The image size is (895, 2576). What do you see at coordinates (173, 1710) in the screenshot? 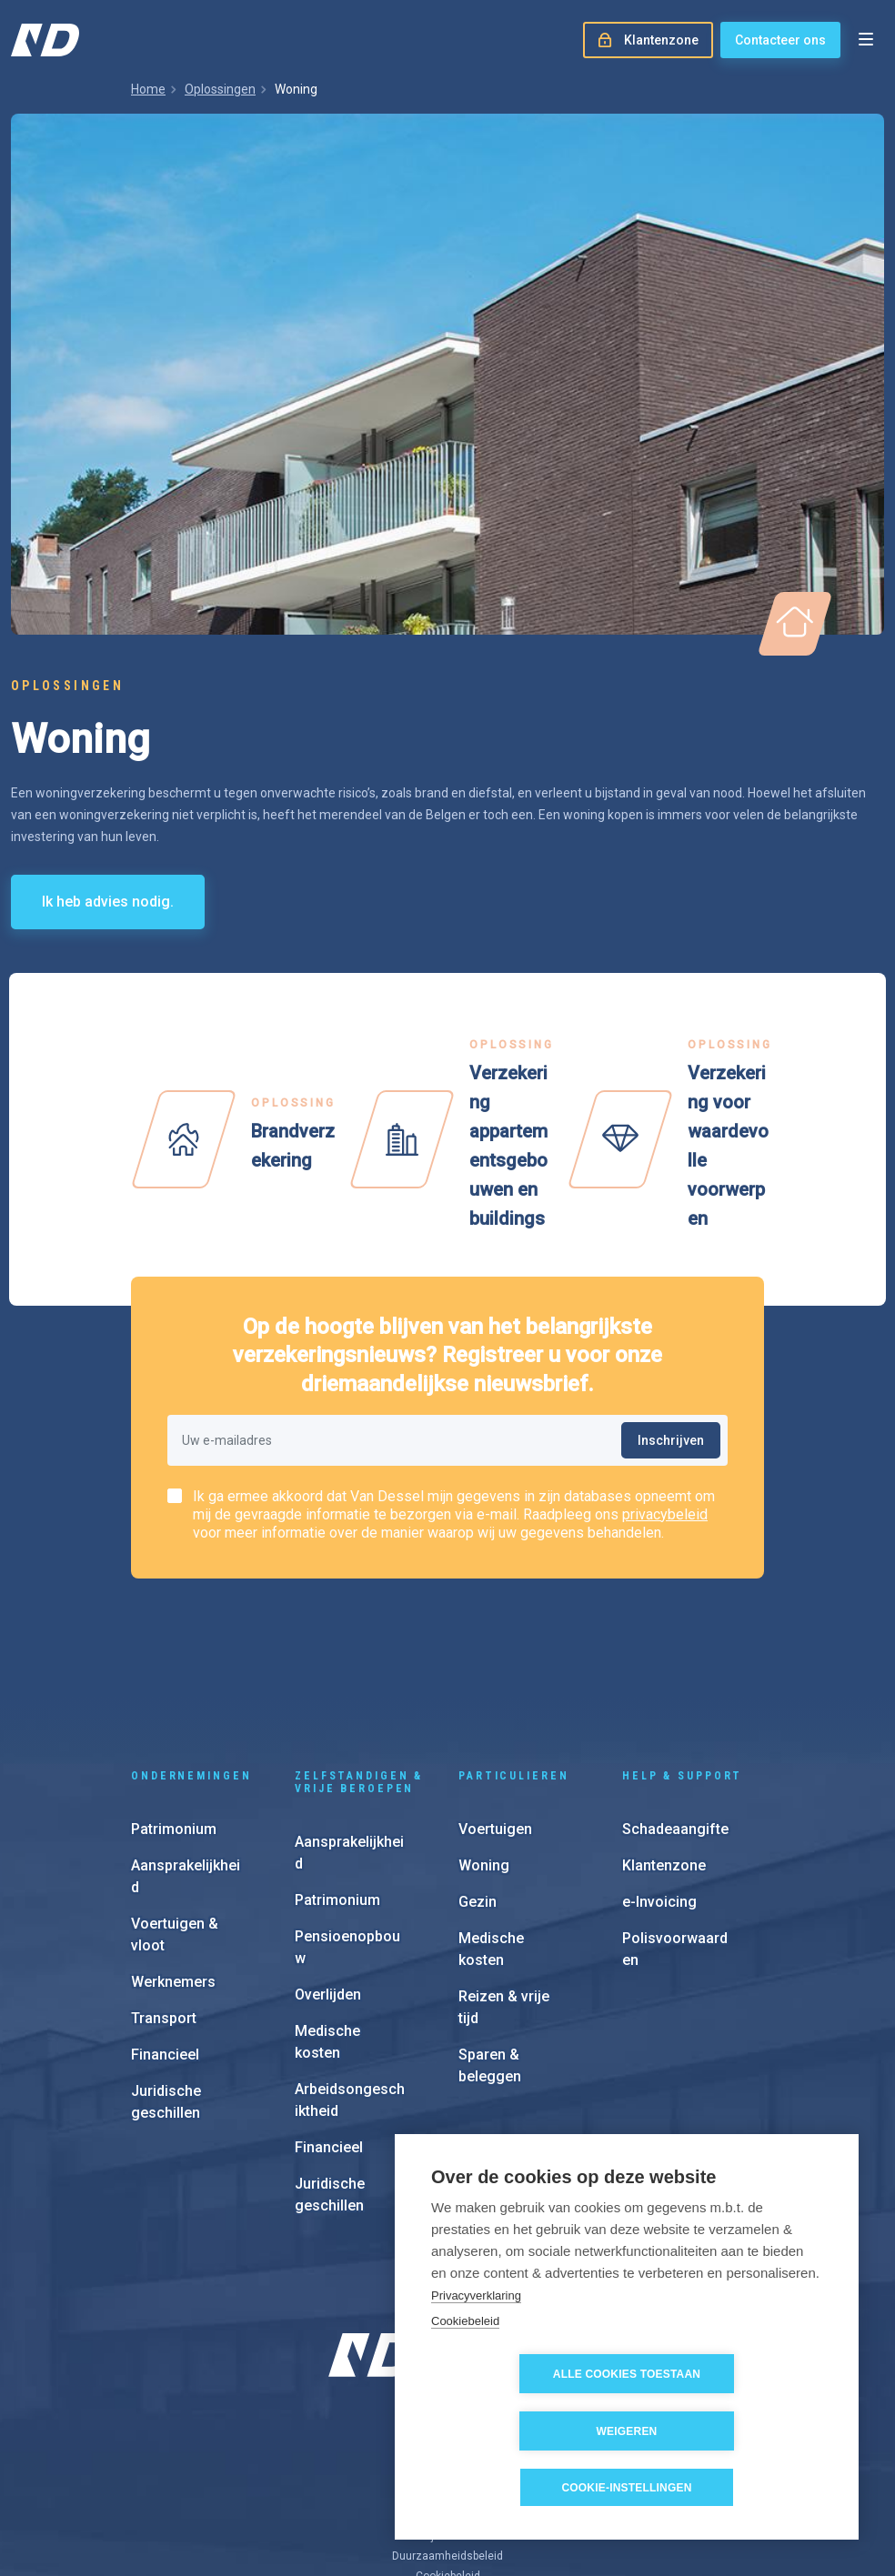
I see `Patrimonium` at bounding box center [173, 1710].